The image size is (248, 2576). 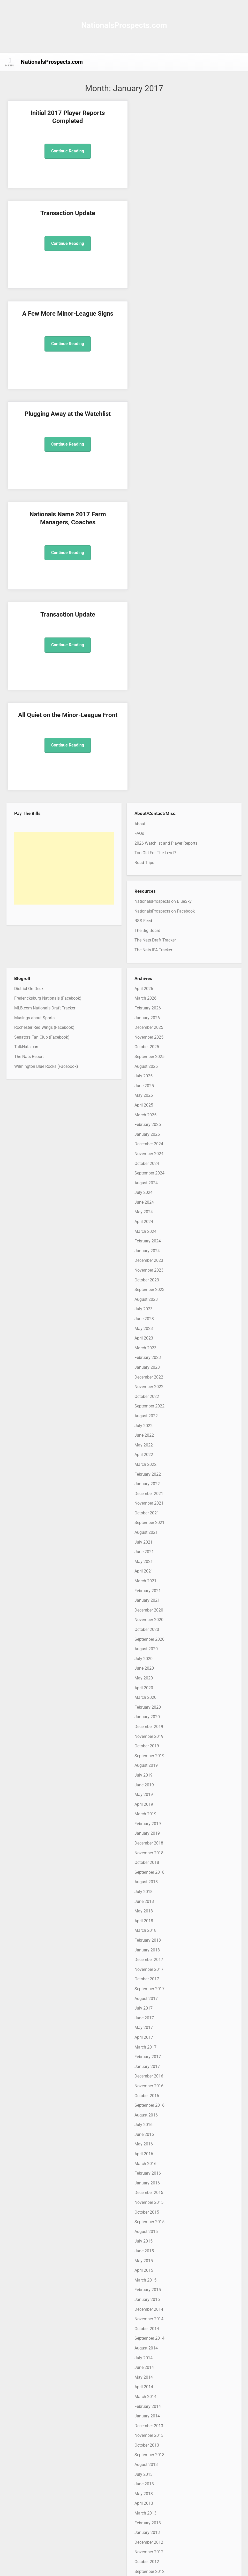 I want to click on June 2020, so click(x=144, y=1367).